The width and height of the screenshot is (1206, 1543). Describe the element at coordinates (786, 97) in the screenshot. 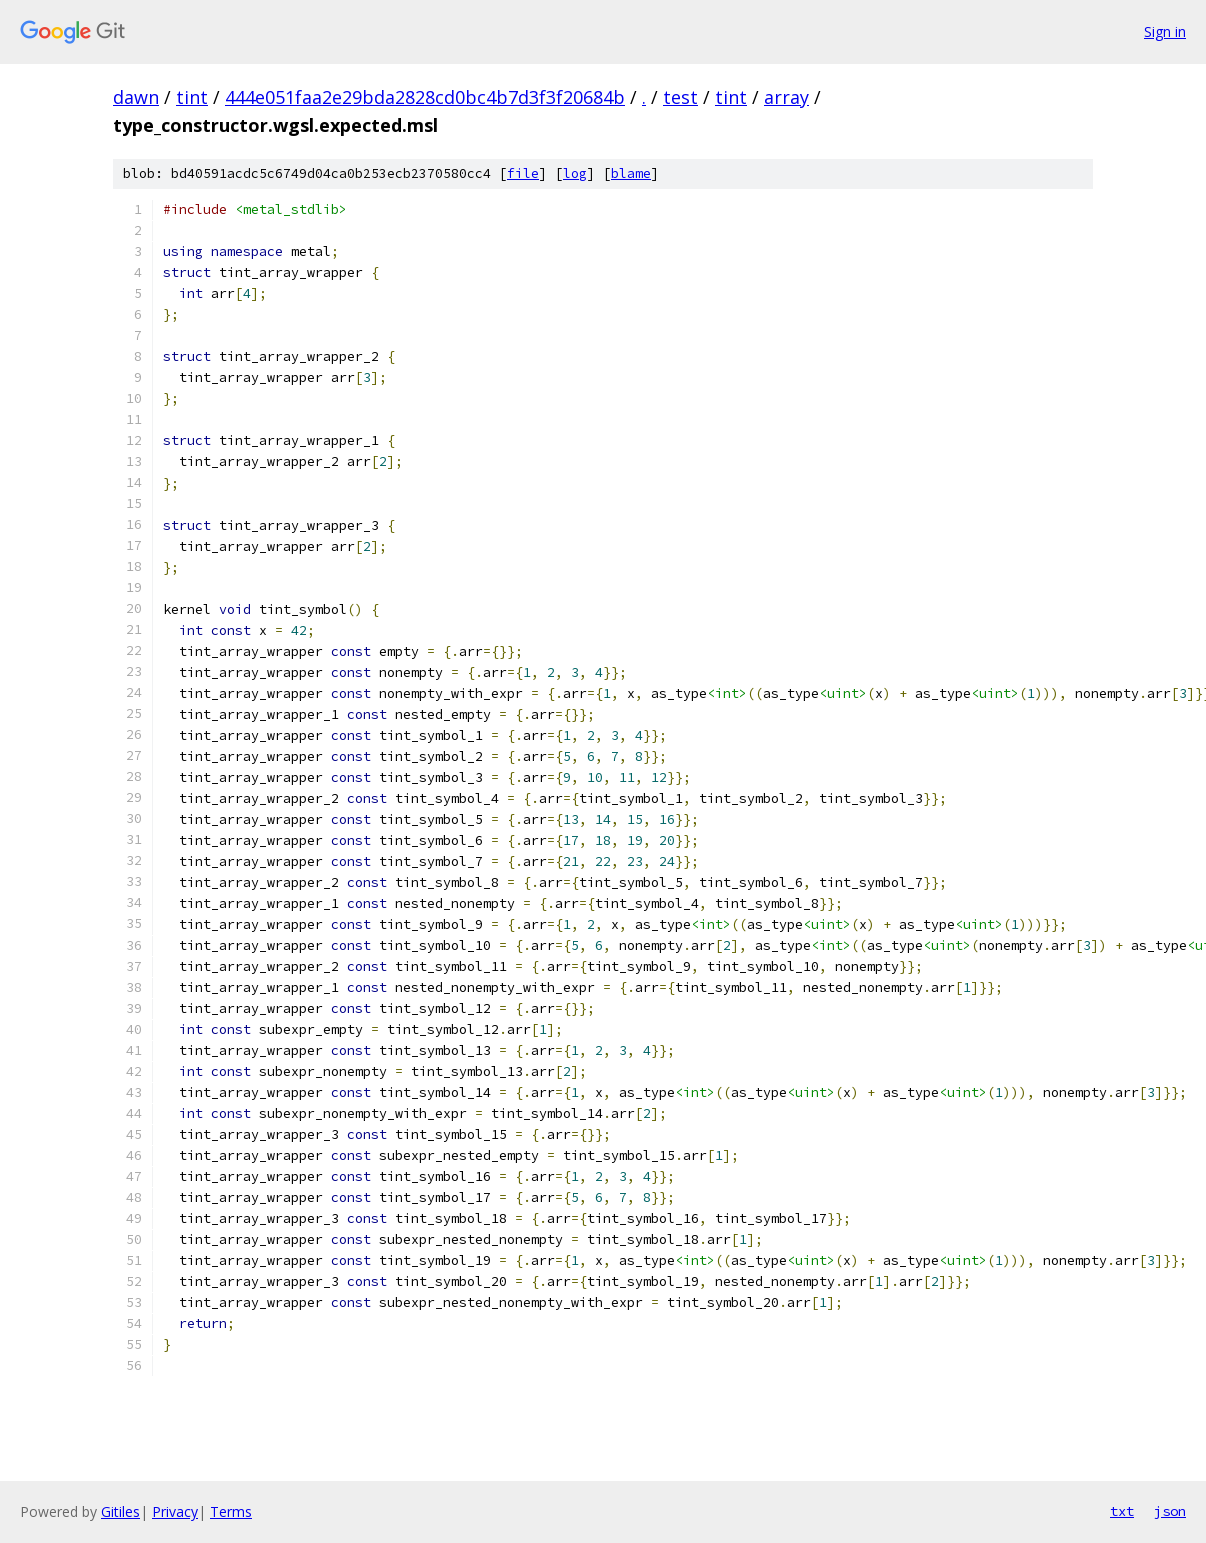

I see `array` at that location.